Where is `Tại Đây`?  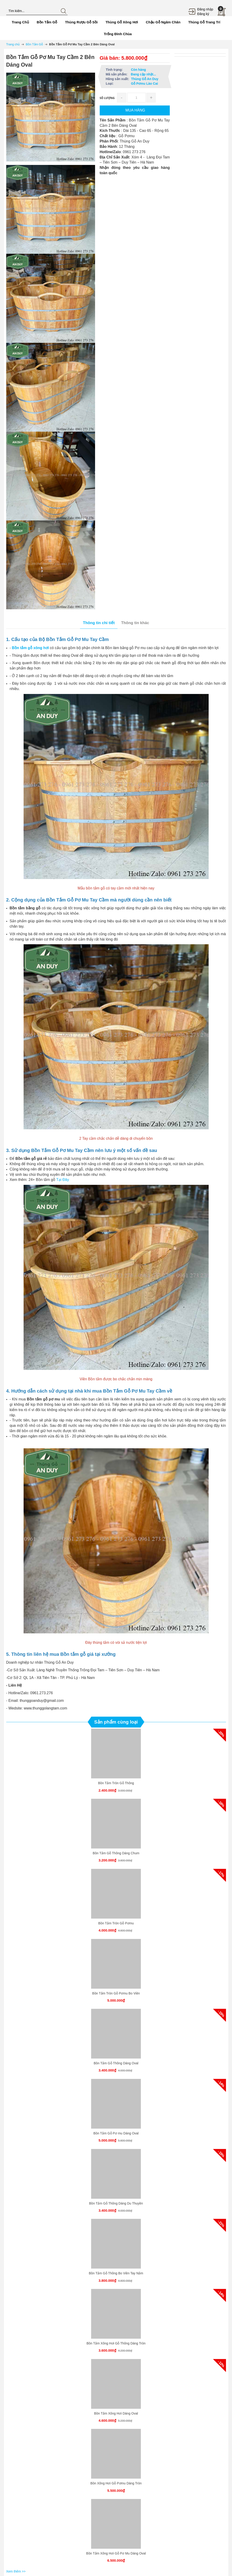 Tại Đây is located at coordinates (62, 1180).